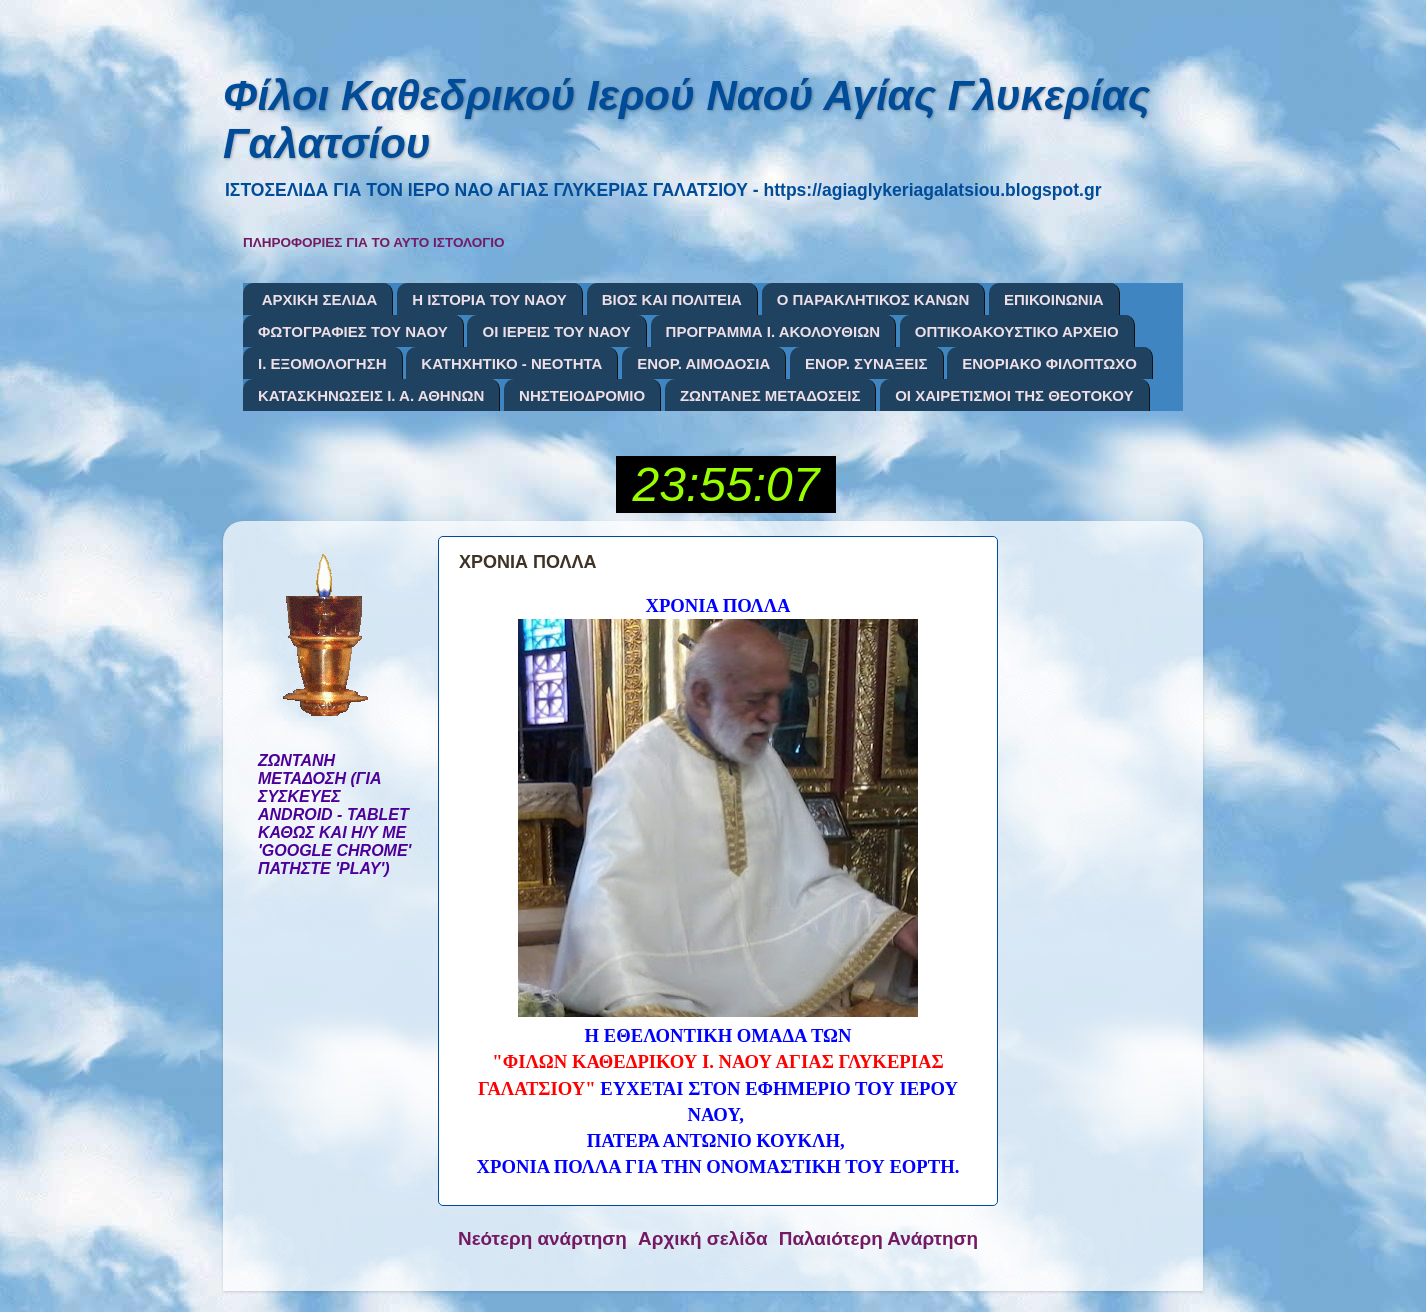  What do you see at coordinates (556, 331) in the screenshot?
I see `ΟΙ ΙΕΡΕΙΣ ΤΟΥ ΝΑΟΥ` at bounding box center [556, 331].